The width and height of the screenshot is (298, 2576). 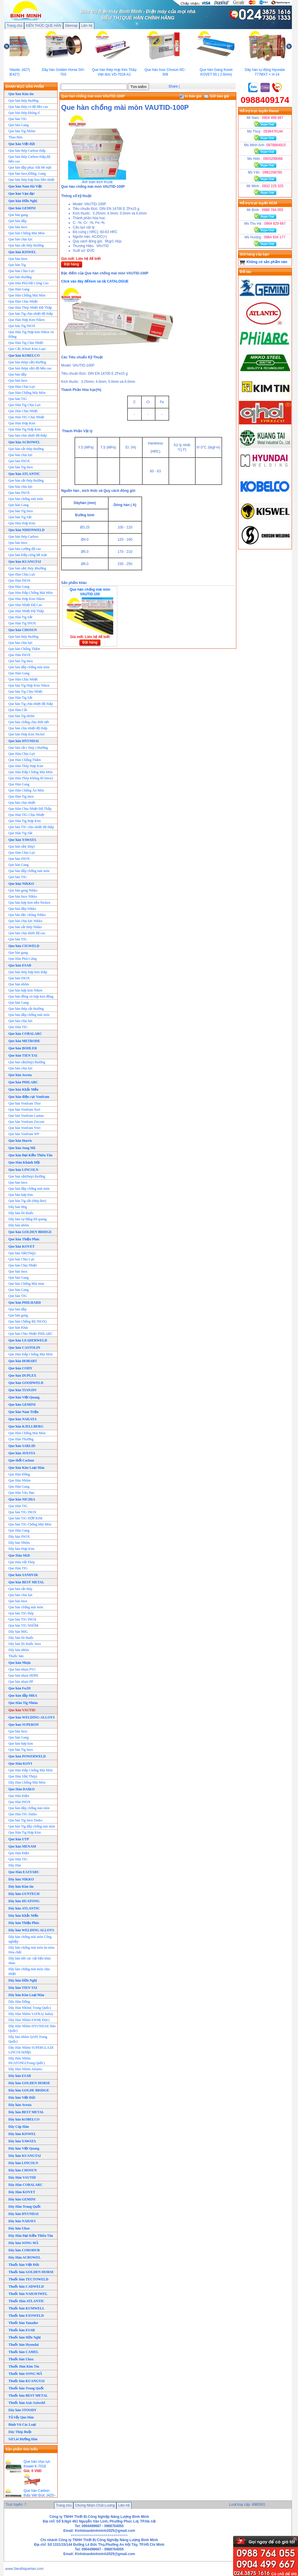 I want to click on Que hàn INOX, so click(x=19, y=461).